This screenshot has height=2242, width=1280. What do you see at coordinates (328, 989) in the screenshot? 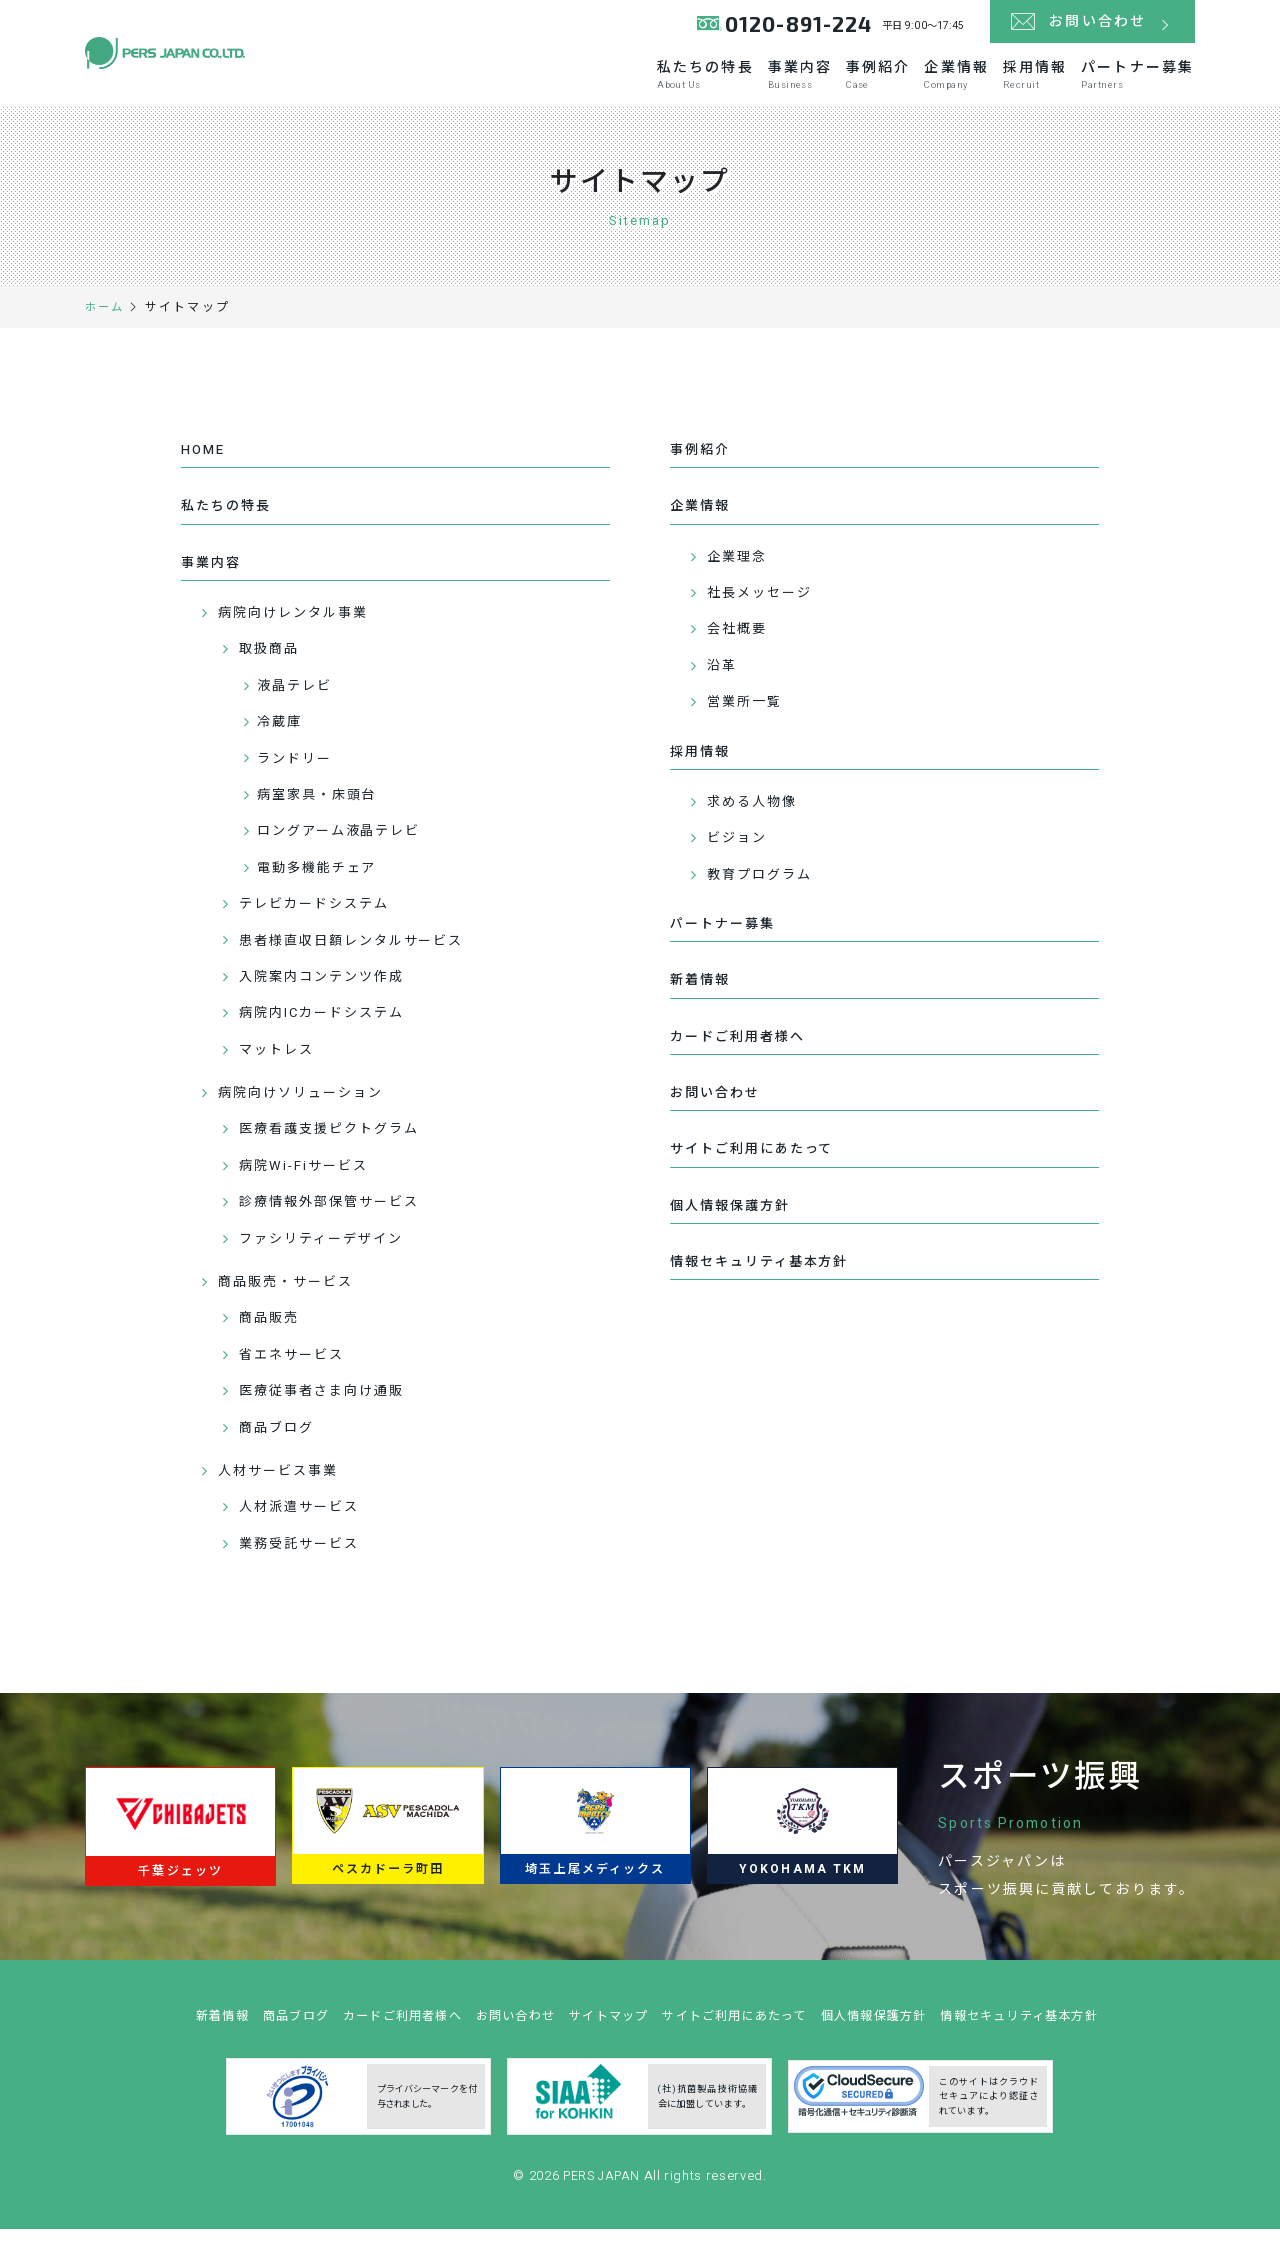
I see `入院案内コンテンツ作成` at bounding box center [328, 989].